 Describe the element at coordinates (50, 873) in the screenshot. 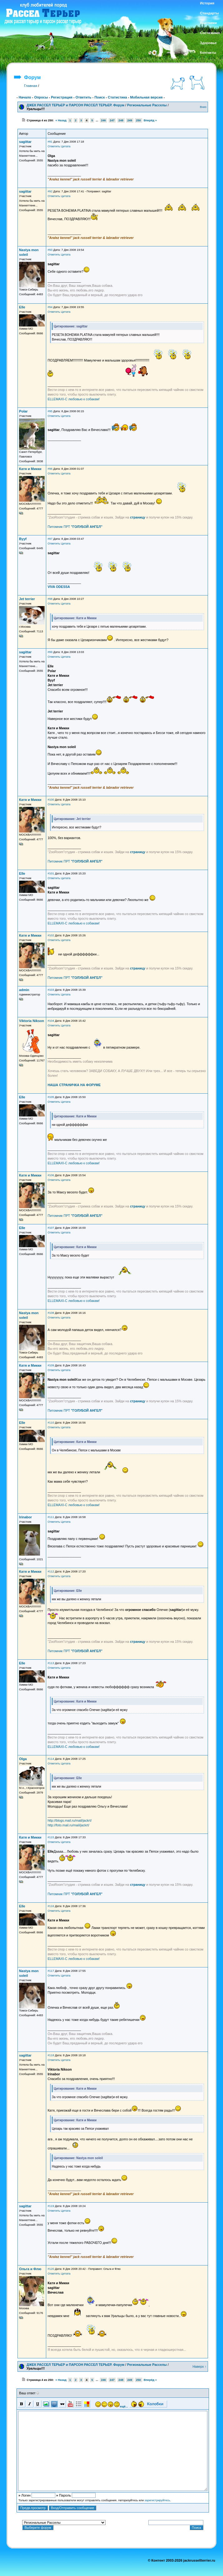

I see `#101` at that location.